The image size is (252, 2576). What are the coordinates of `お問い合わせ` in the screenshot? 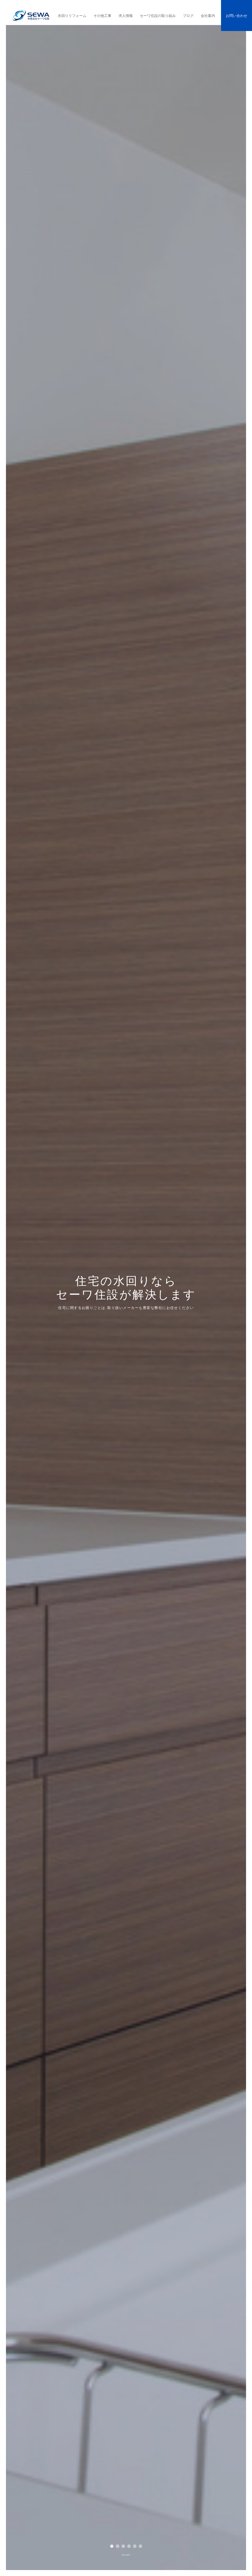 It's located at (236, 15).